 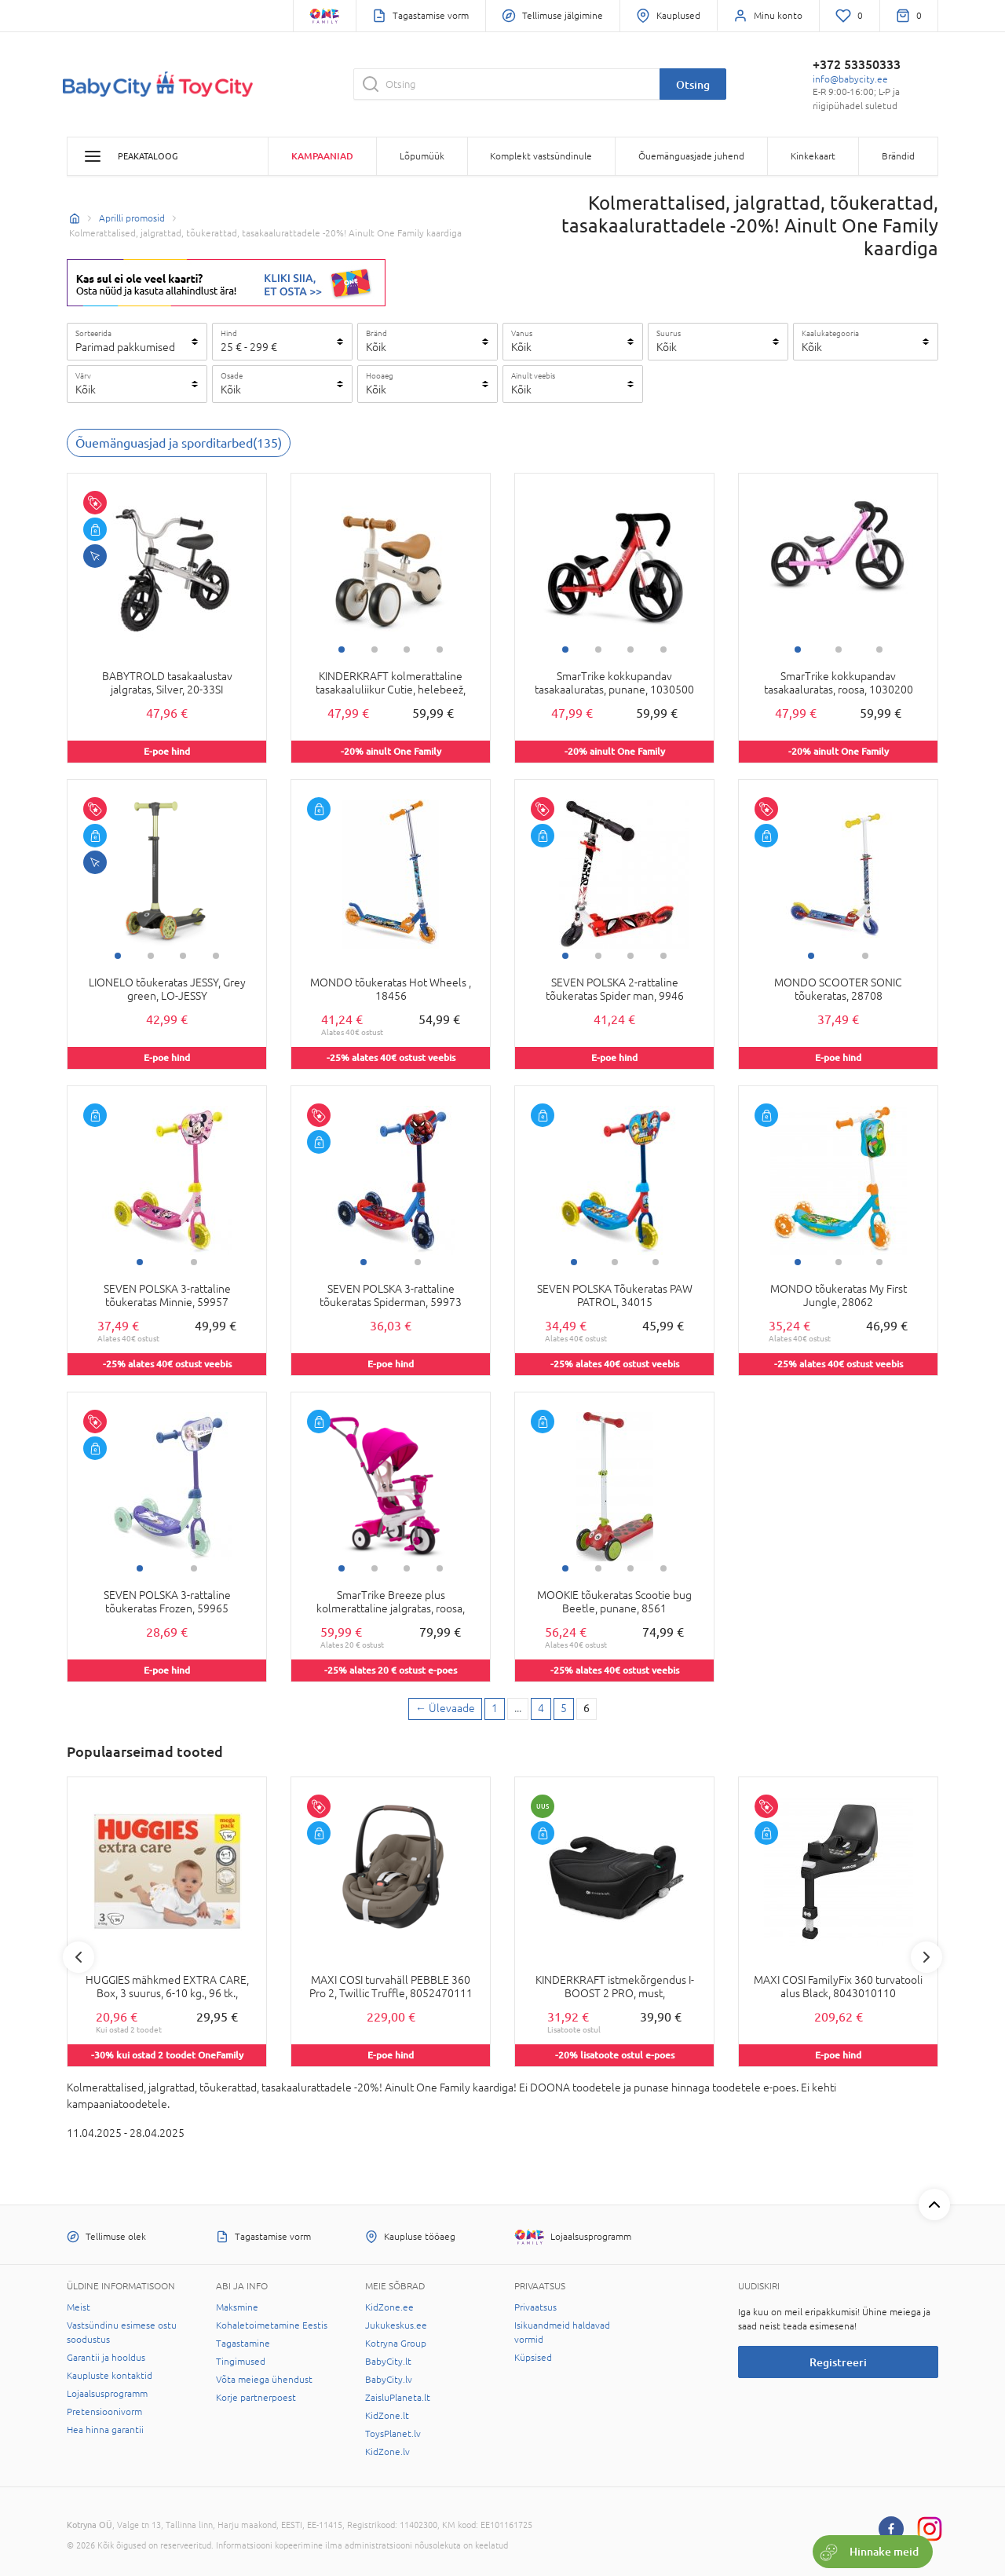 What do you see at coordinates (850, 79) in the screenshot?
I see `info@babycity.ee` at bounding box center [850, 79].